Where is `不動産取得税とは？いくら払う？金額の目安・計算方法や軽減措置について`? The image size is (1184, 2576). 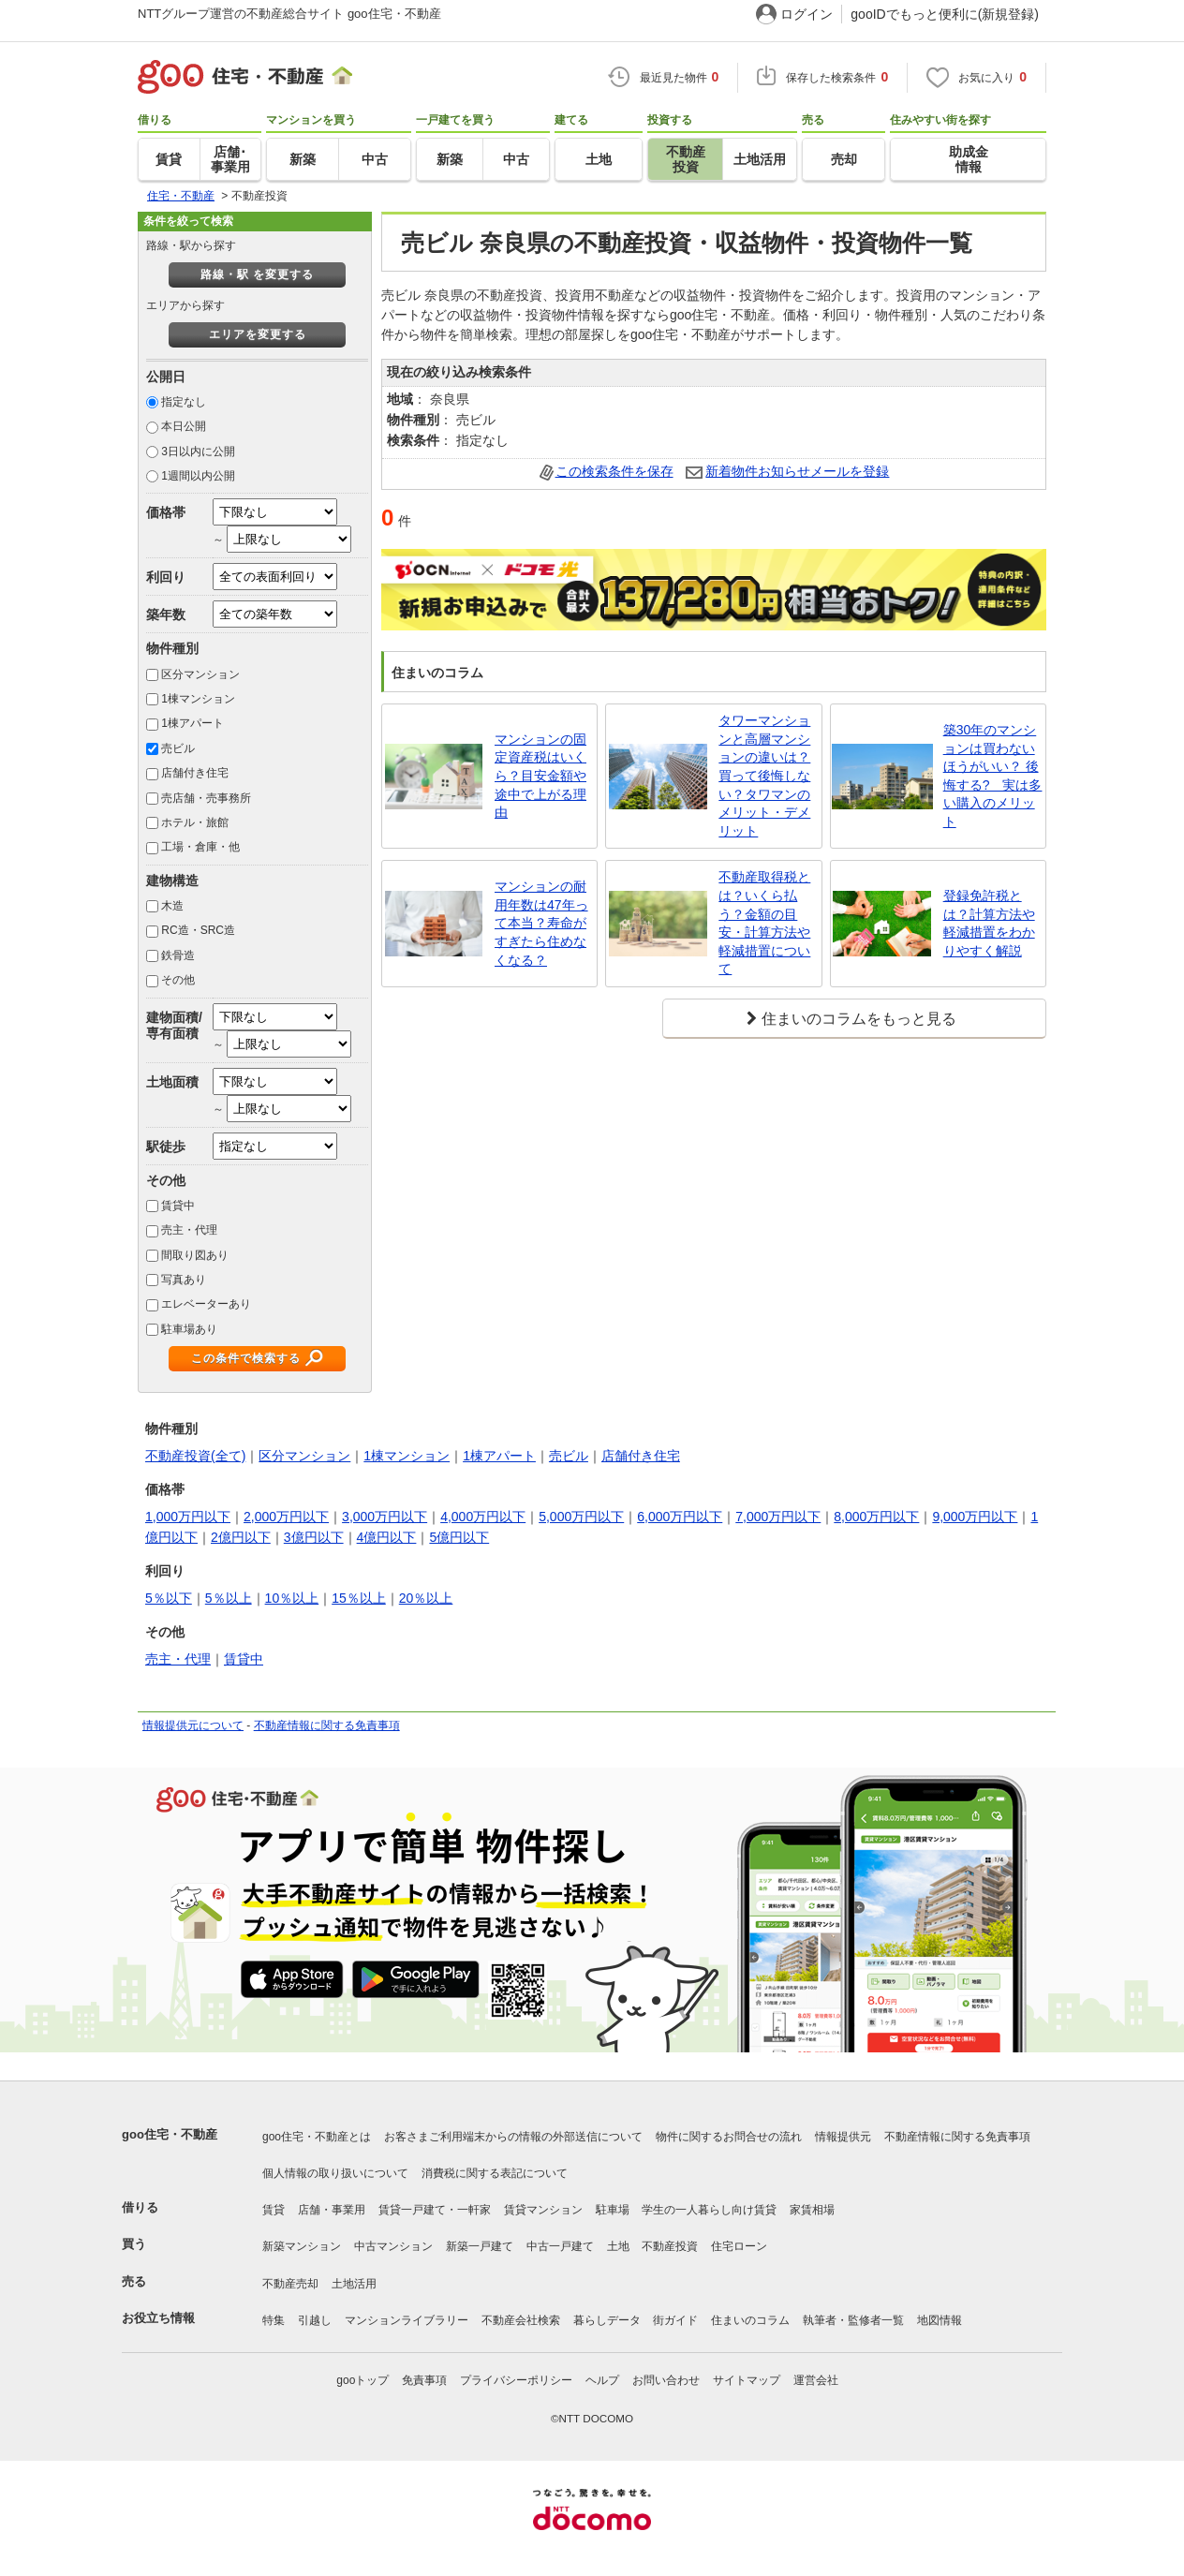
不動産取得税とは？いくら払う？金額の目安・計算方法や軽減措置について is located at coordinates (764, 922).